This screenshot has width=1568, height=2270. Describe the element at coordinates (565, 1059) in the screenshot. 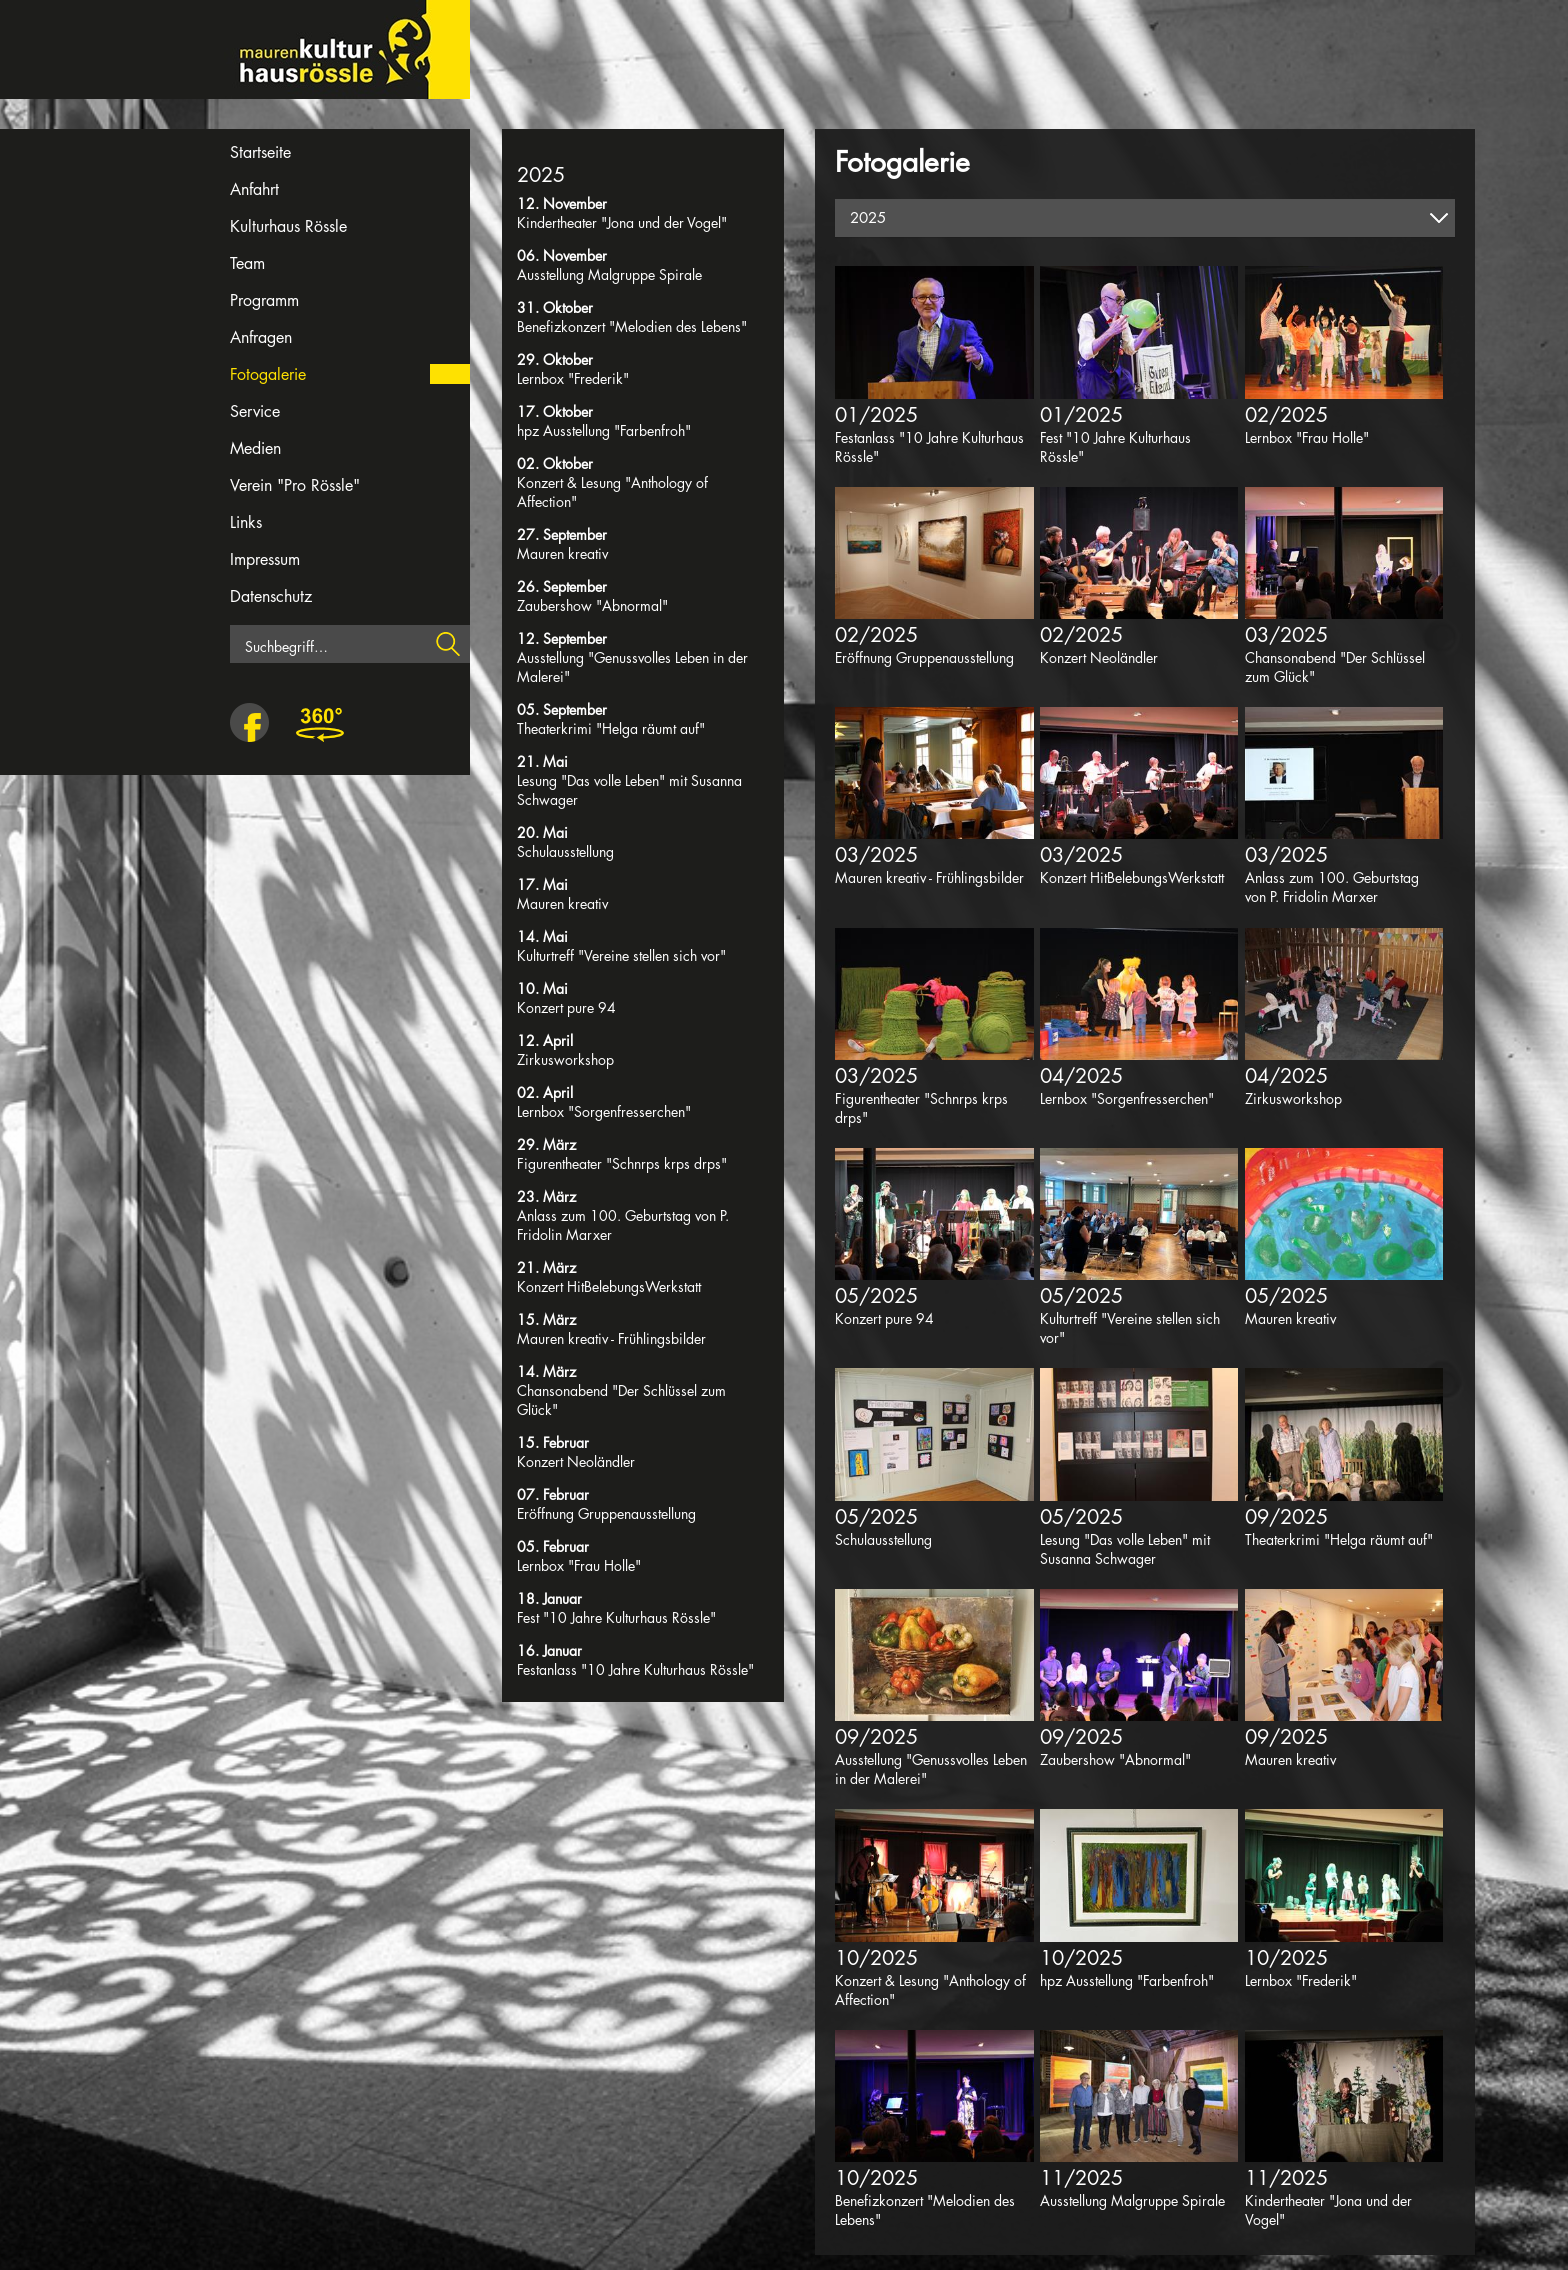

I see `Zirkusworkshop` at that location.